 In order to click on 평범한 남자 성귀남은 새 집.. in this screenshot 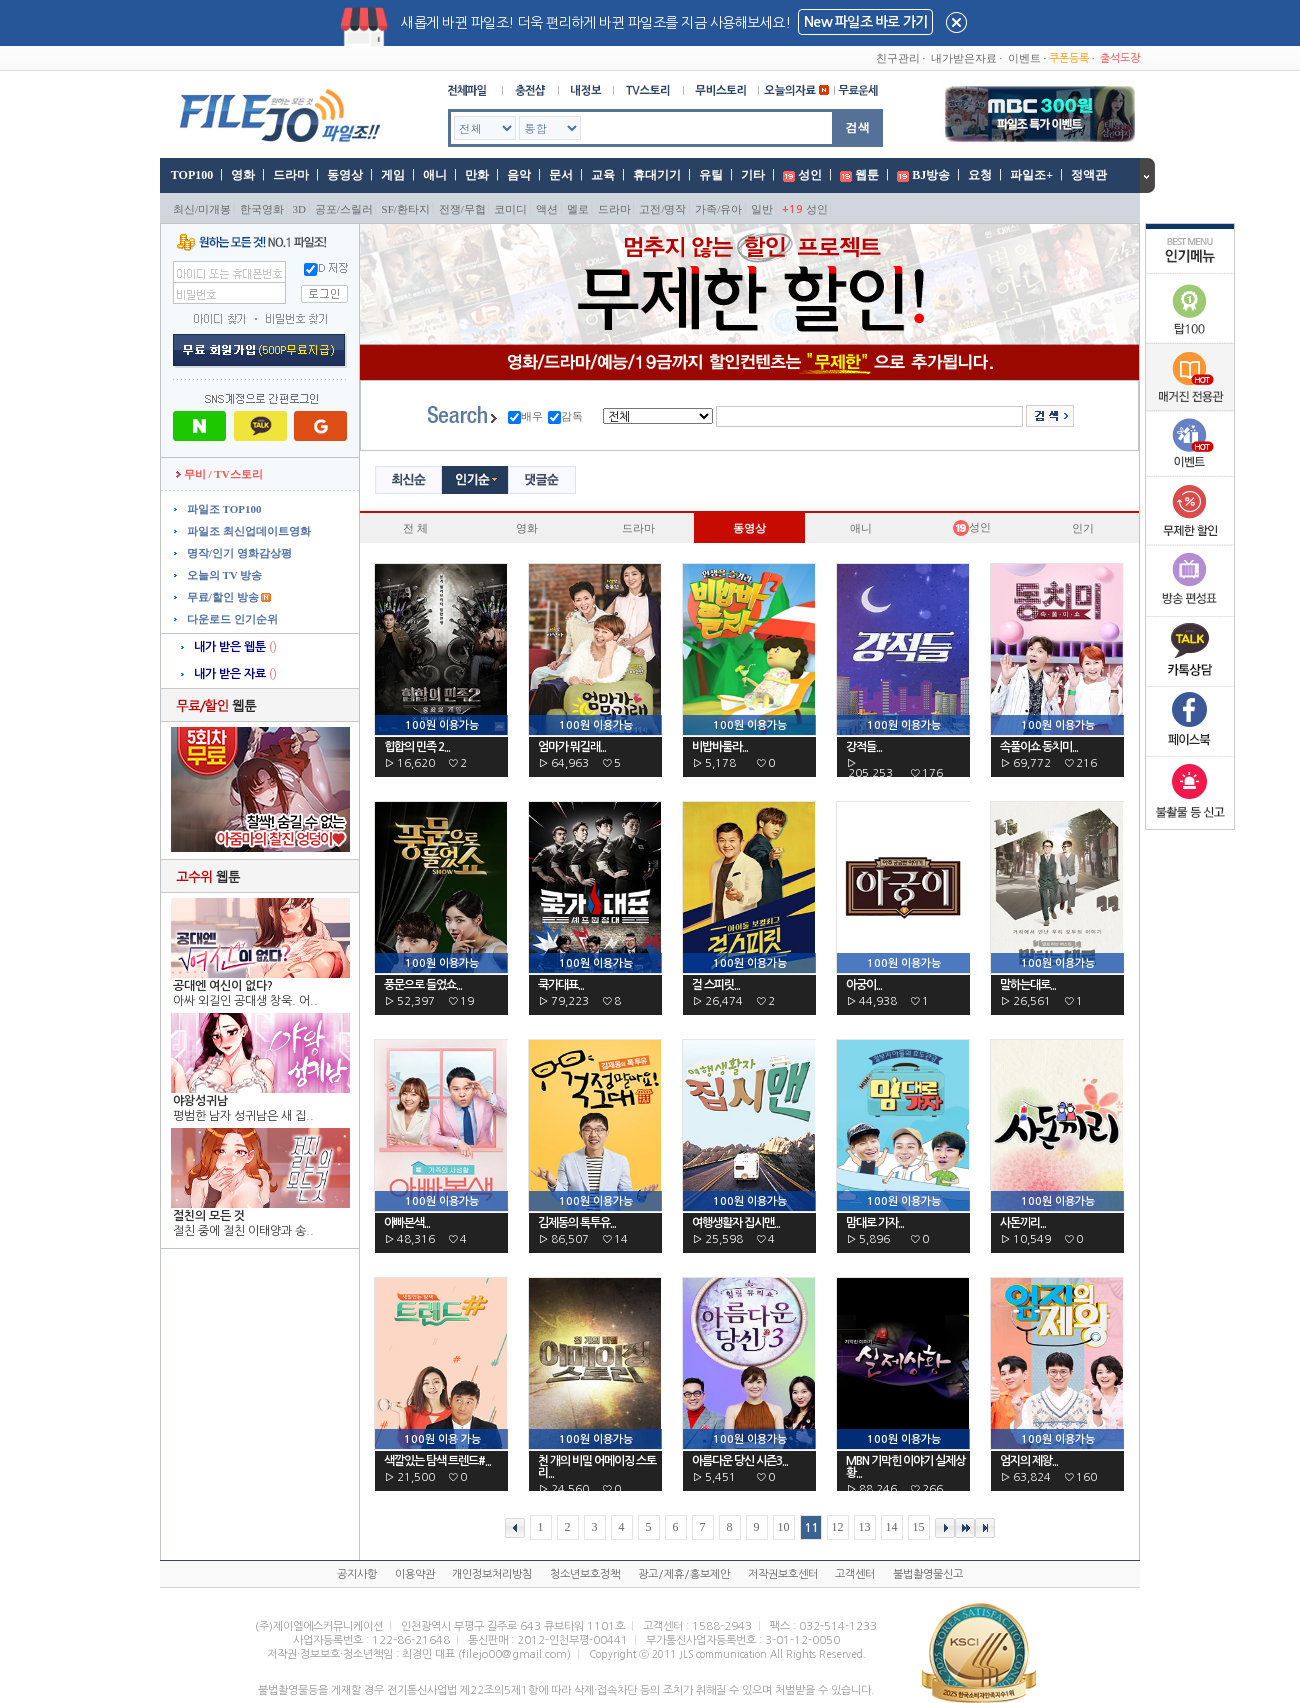, I will do `click(243, 1116)`.